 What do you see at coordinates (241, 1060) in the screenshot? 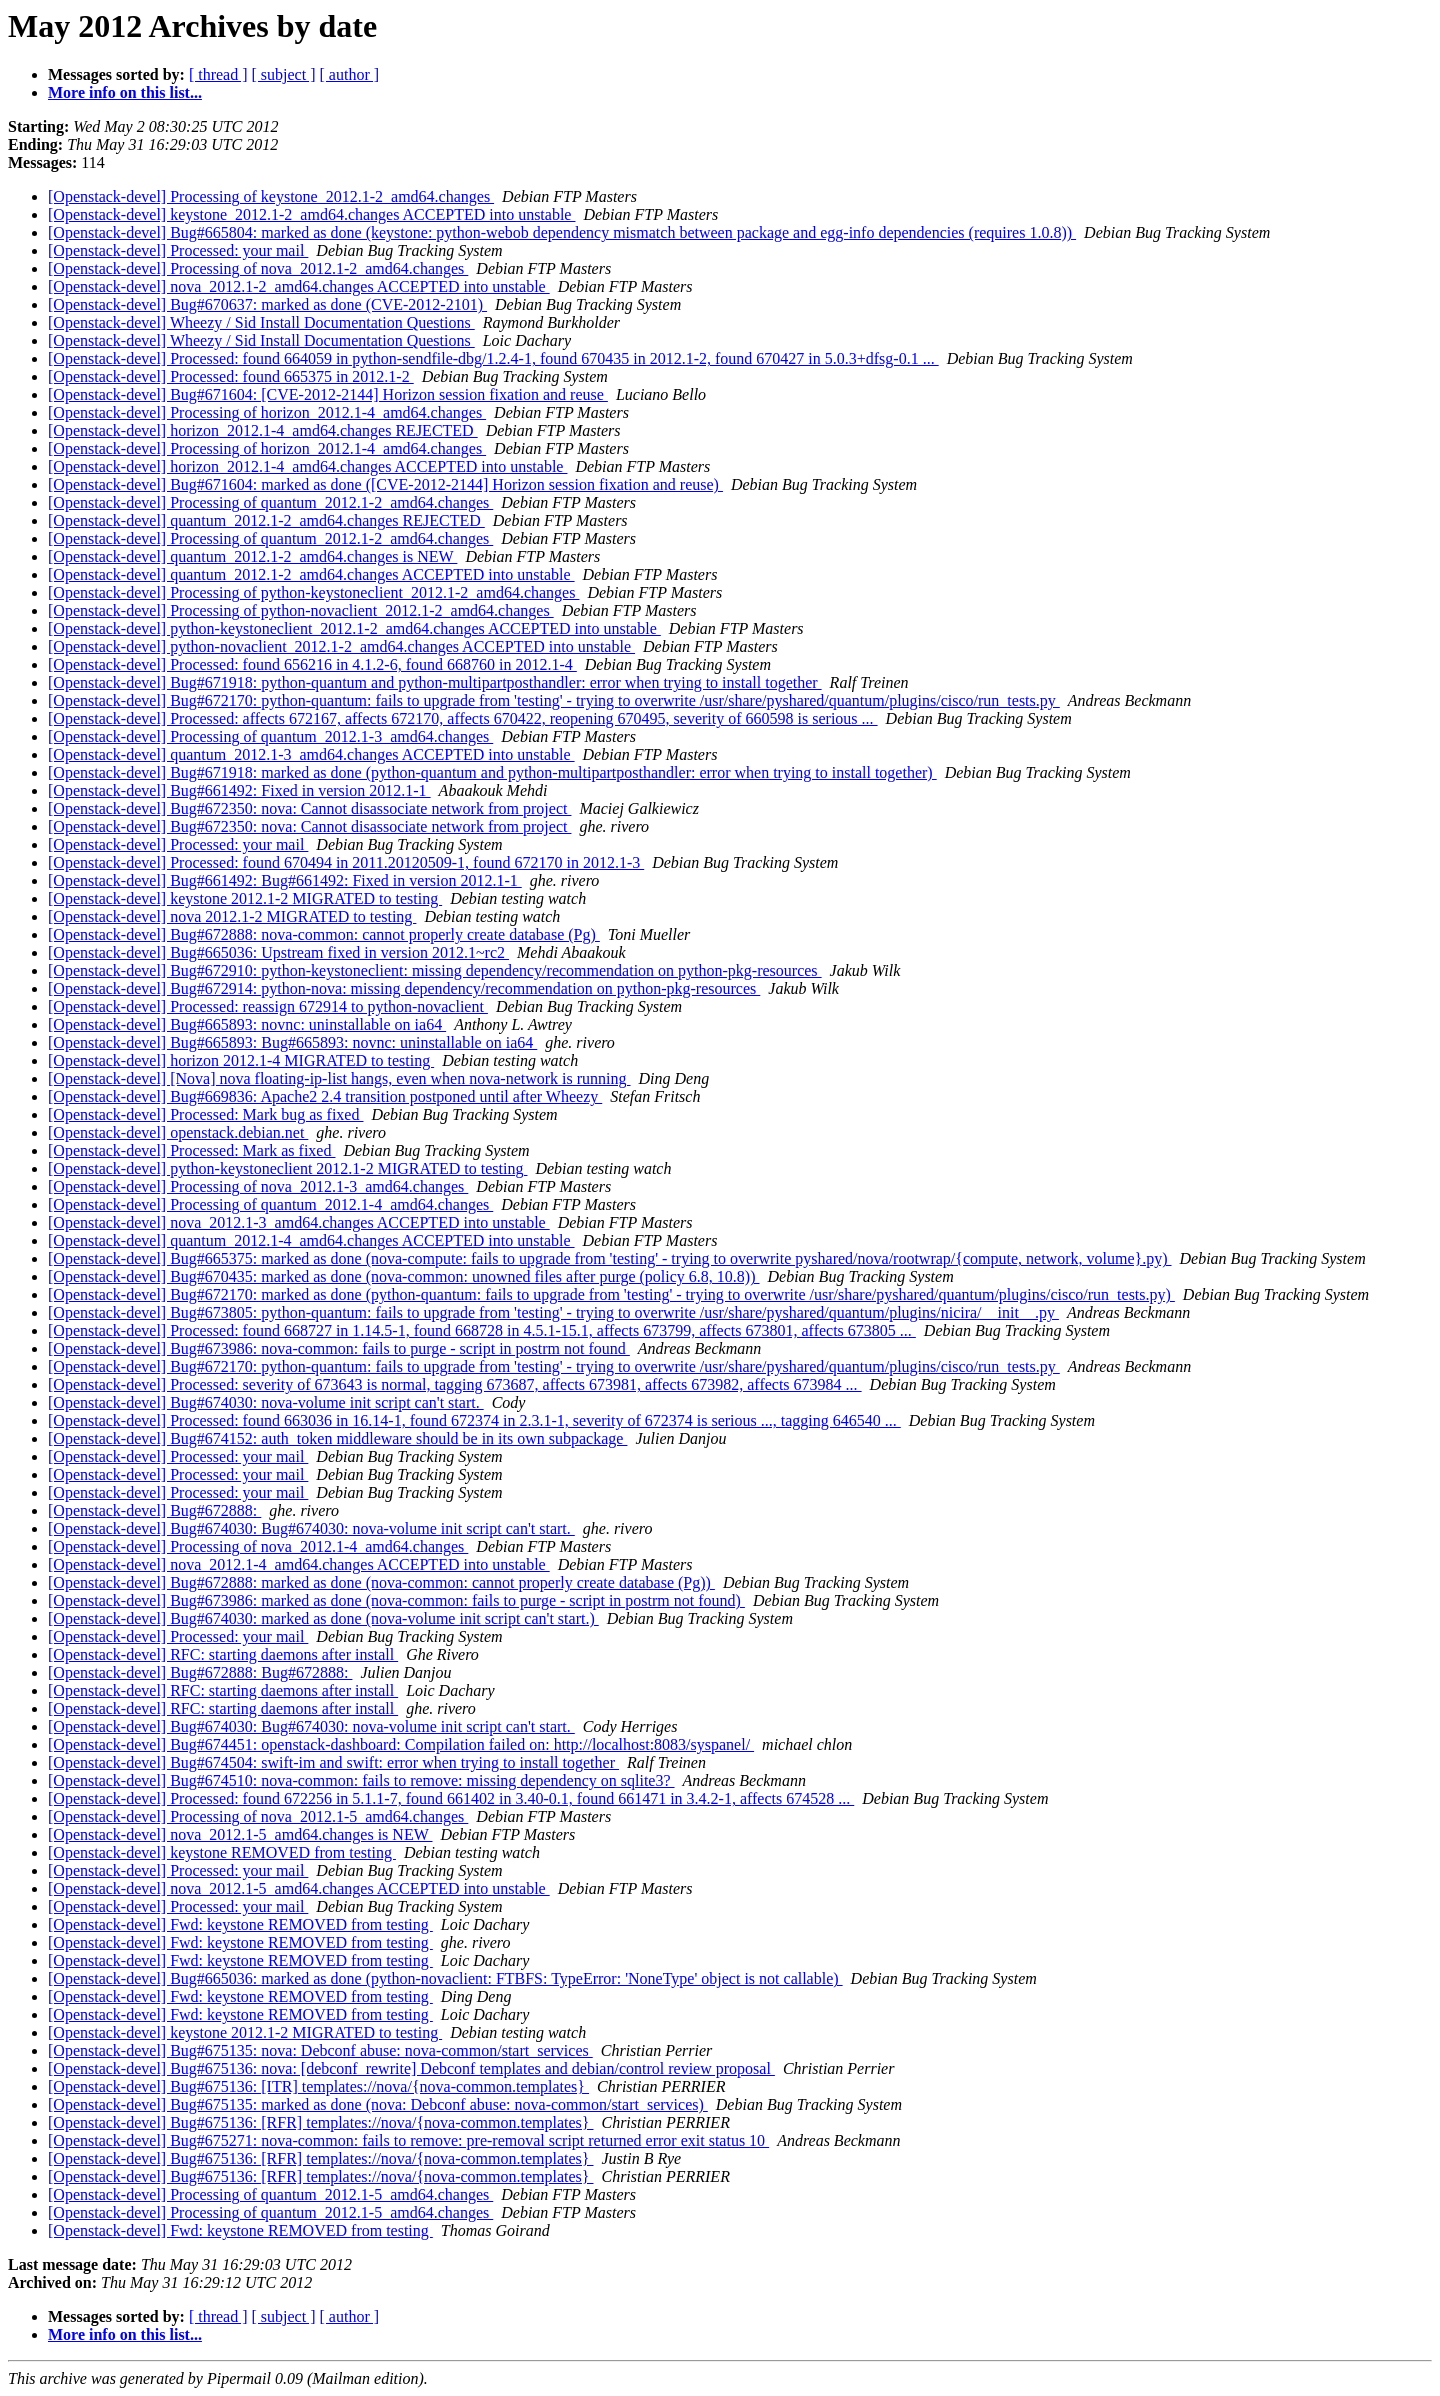
I see `[Openstack-devel] horizon 2012.1-4 MIGRATED to testing` at bounding box center [241, 1060].